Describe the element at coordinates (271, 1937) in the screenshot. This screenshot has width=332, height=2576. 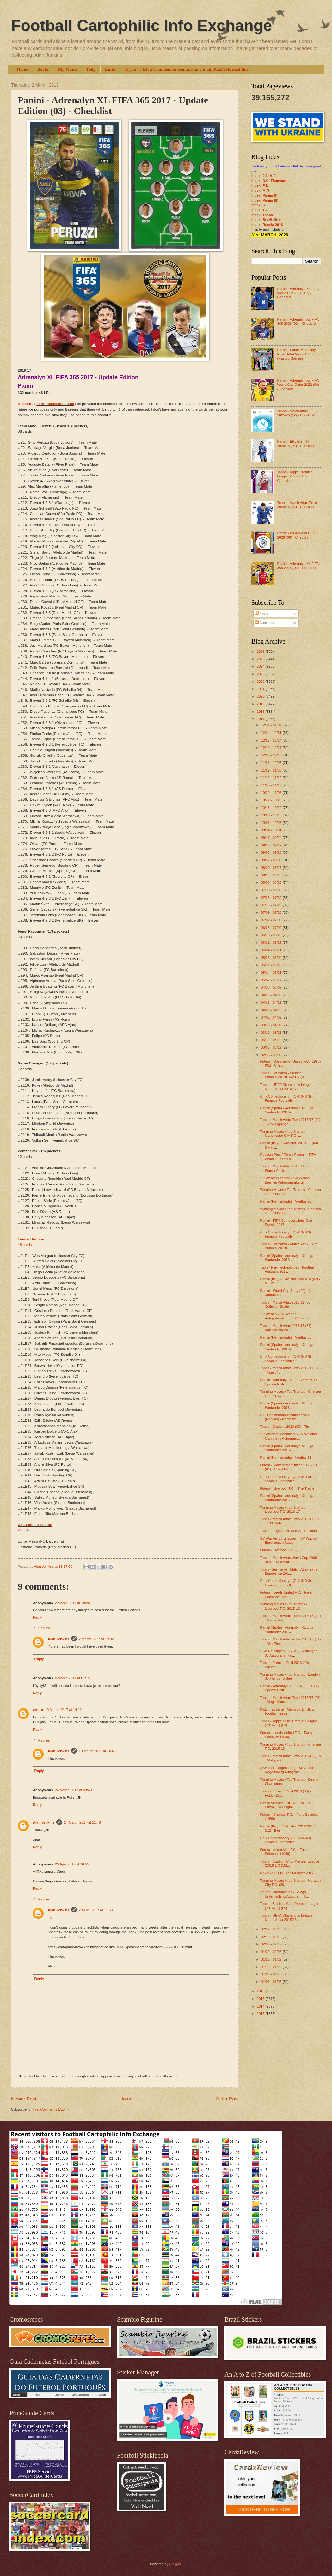
I see `02/12 - 02/19` at that location.